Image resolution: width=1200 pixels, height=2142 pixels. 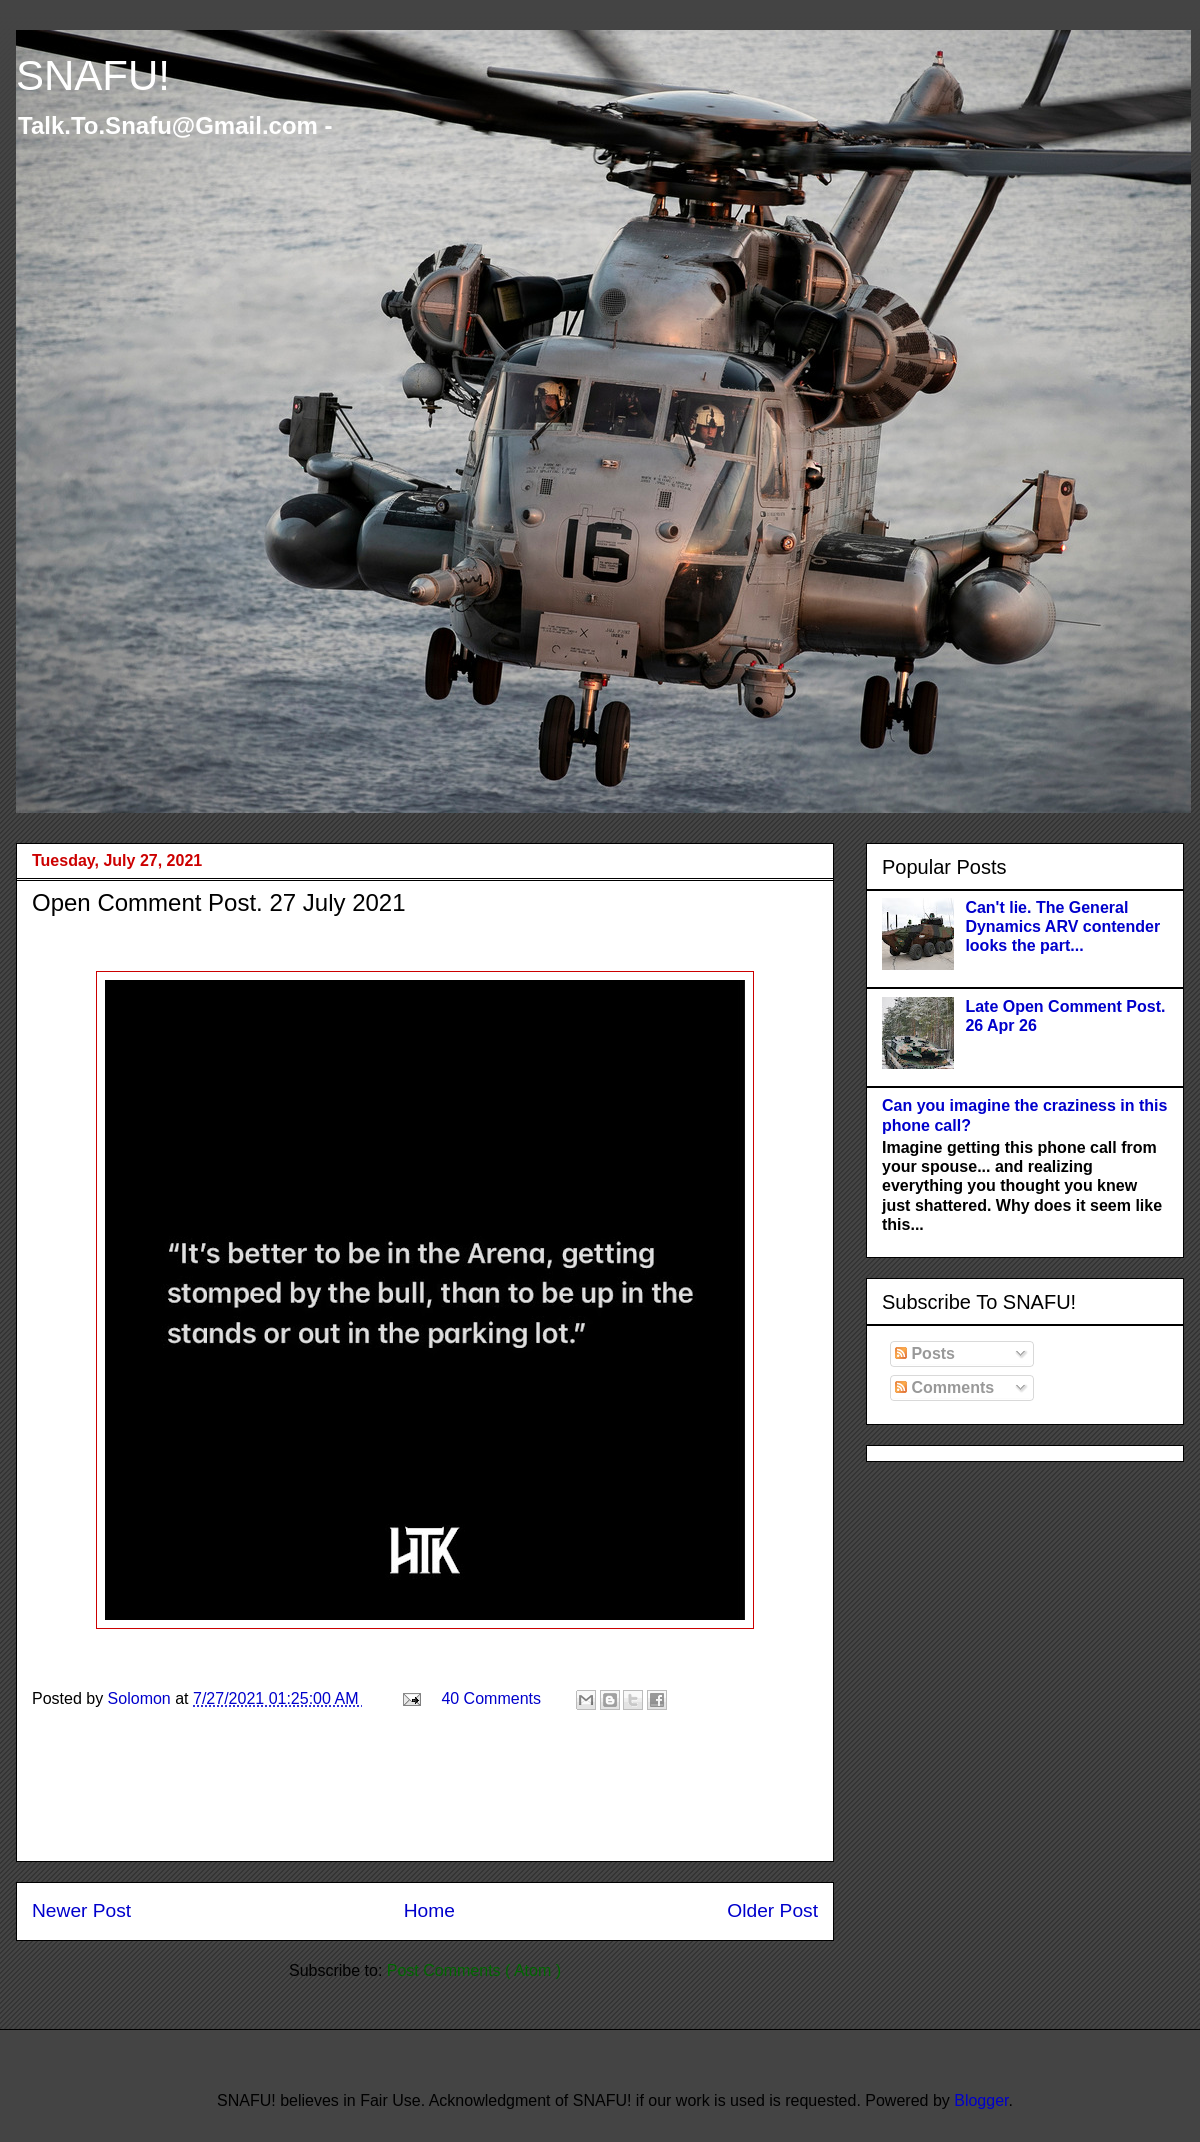 I want to click on Home, so click(x=429, y=1910).